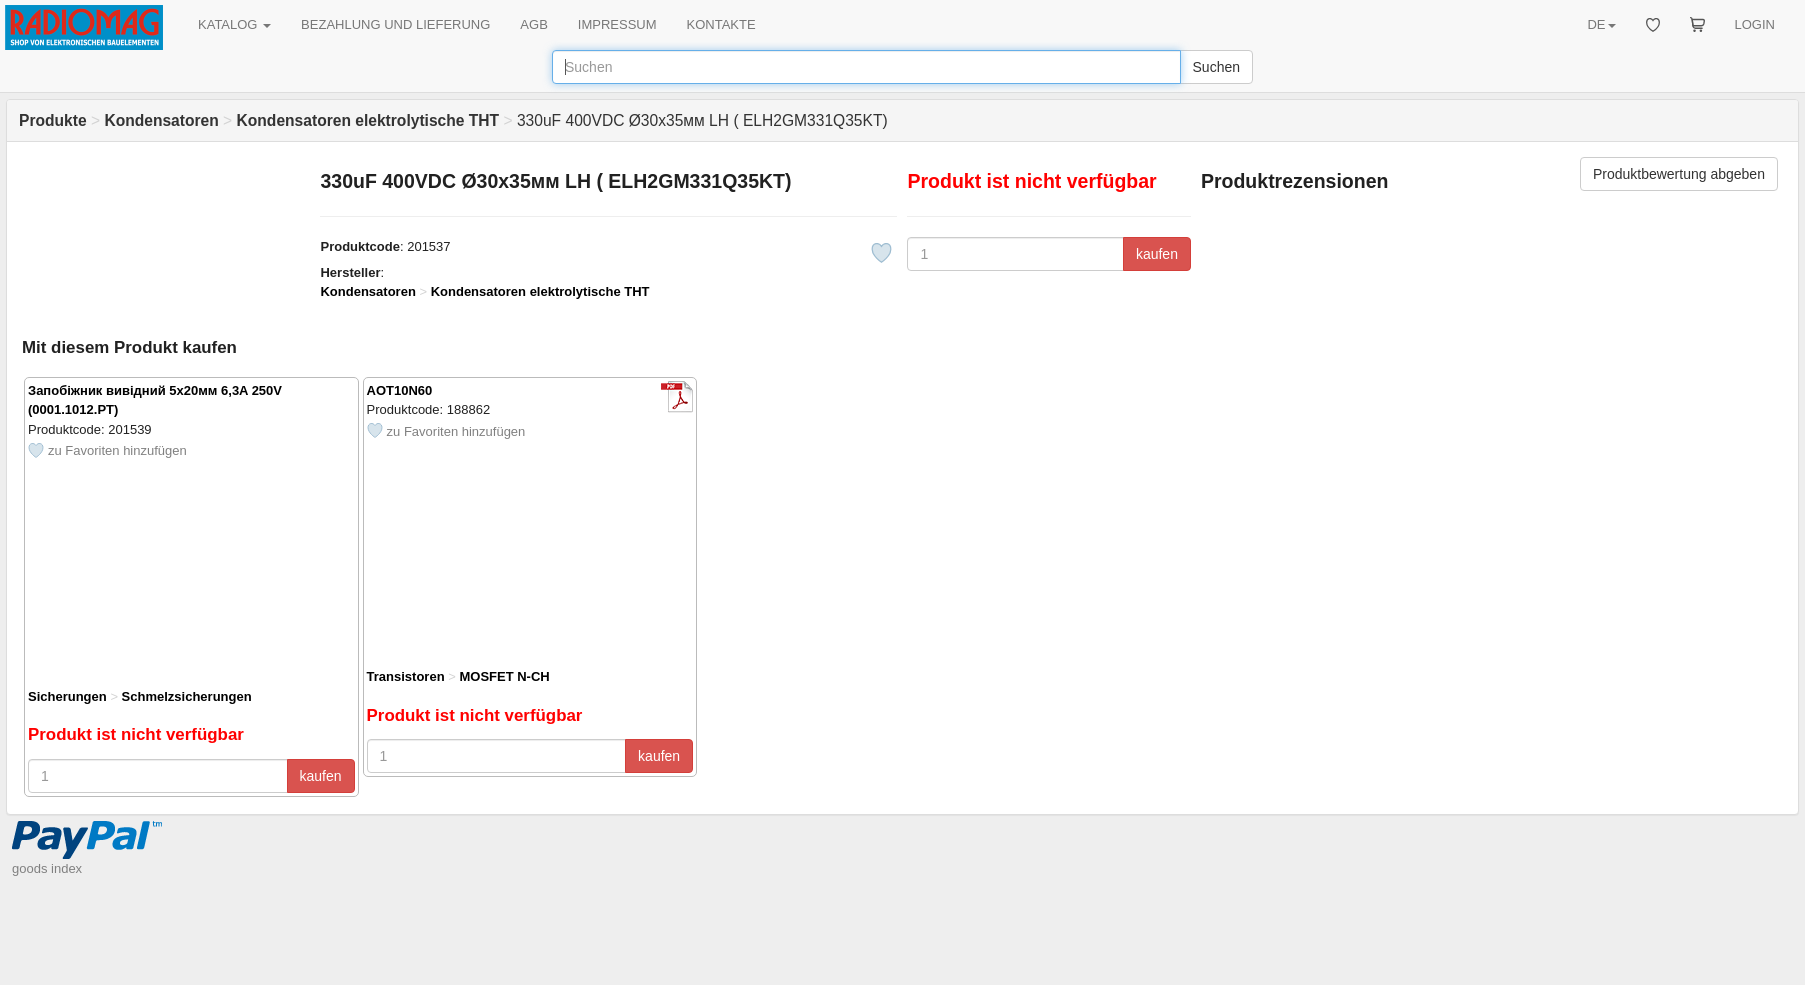  Describe the element at coordinates (395, 24) in the screenshot. I see `BEZAHLUNG UND LIEFERUNG` at that location.